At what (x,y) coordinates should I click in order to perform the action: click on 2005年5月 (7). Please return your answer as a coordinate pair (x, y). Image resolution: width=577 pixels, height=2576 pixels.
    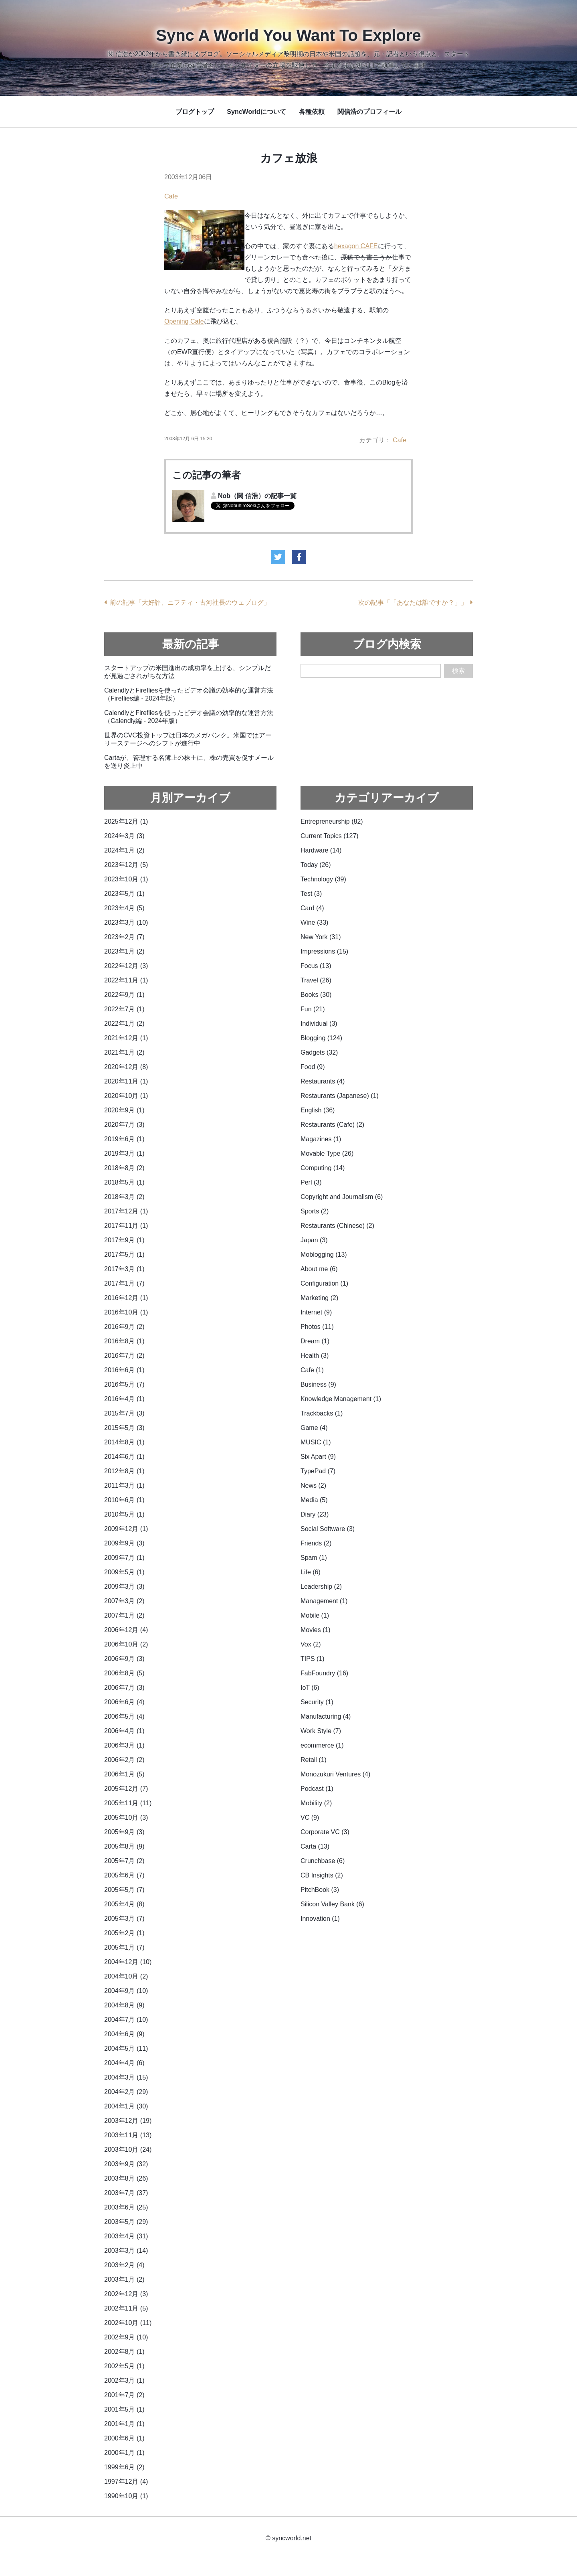
    Looking at the image, I should click on (124, 1889).